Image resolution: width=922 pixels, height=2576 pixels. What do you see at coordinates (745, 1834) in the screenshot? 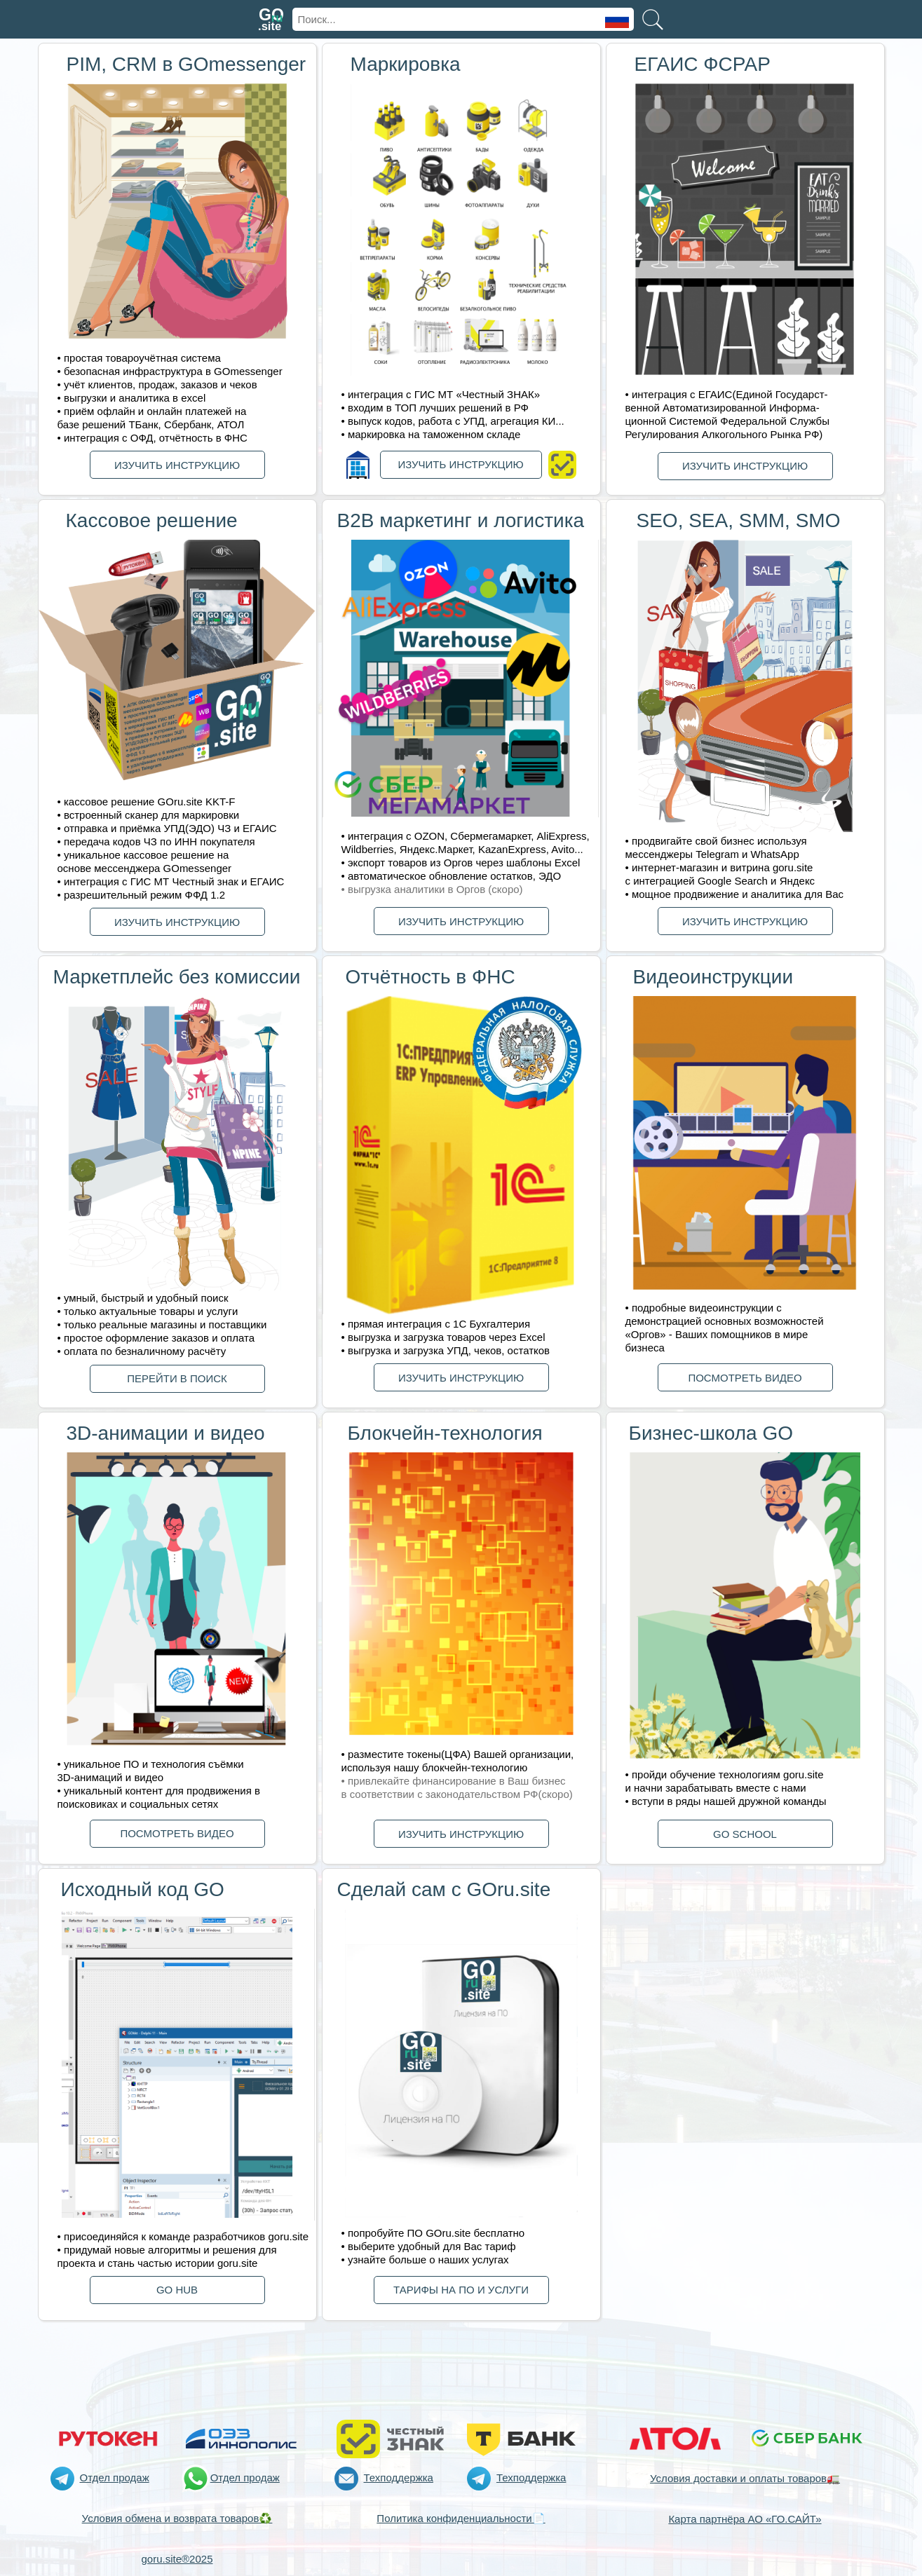
I see `GО SCHOOL` at bounding box center [745, 1834].